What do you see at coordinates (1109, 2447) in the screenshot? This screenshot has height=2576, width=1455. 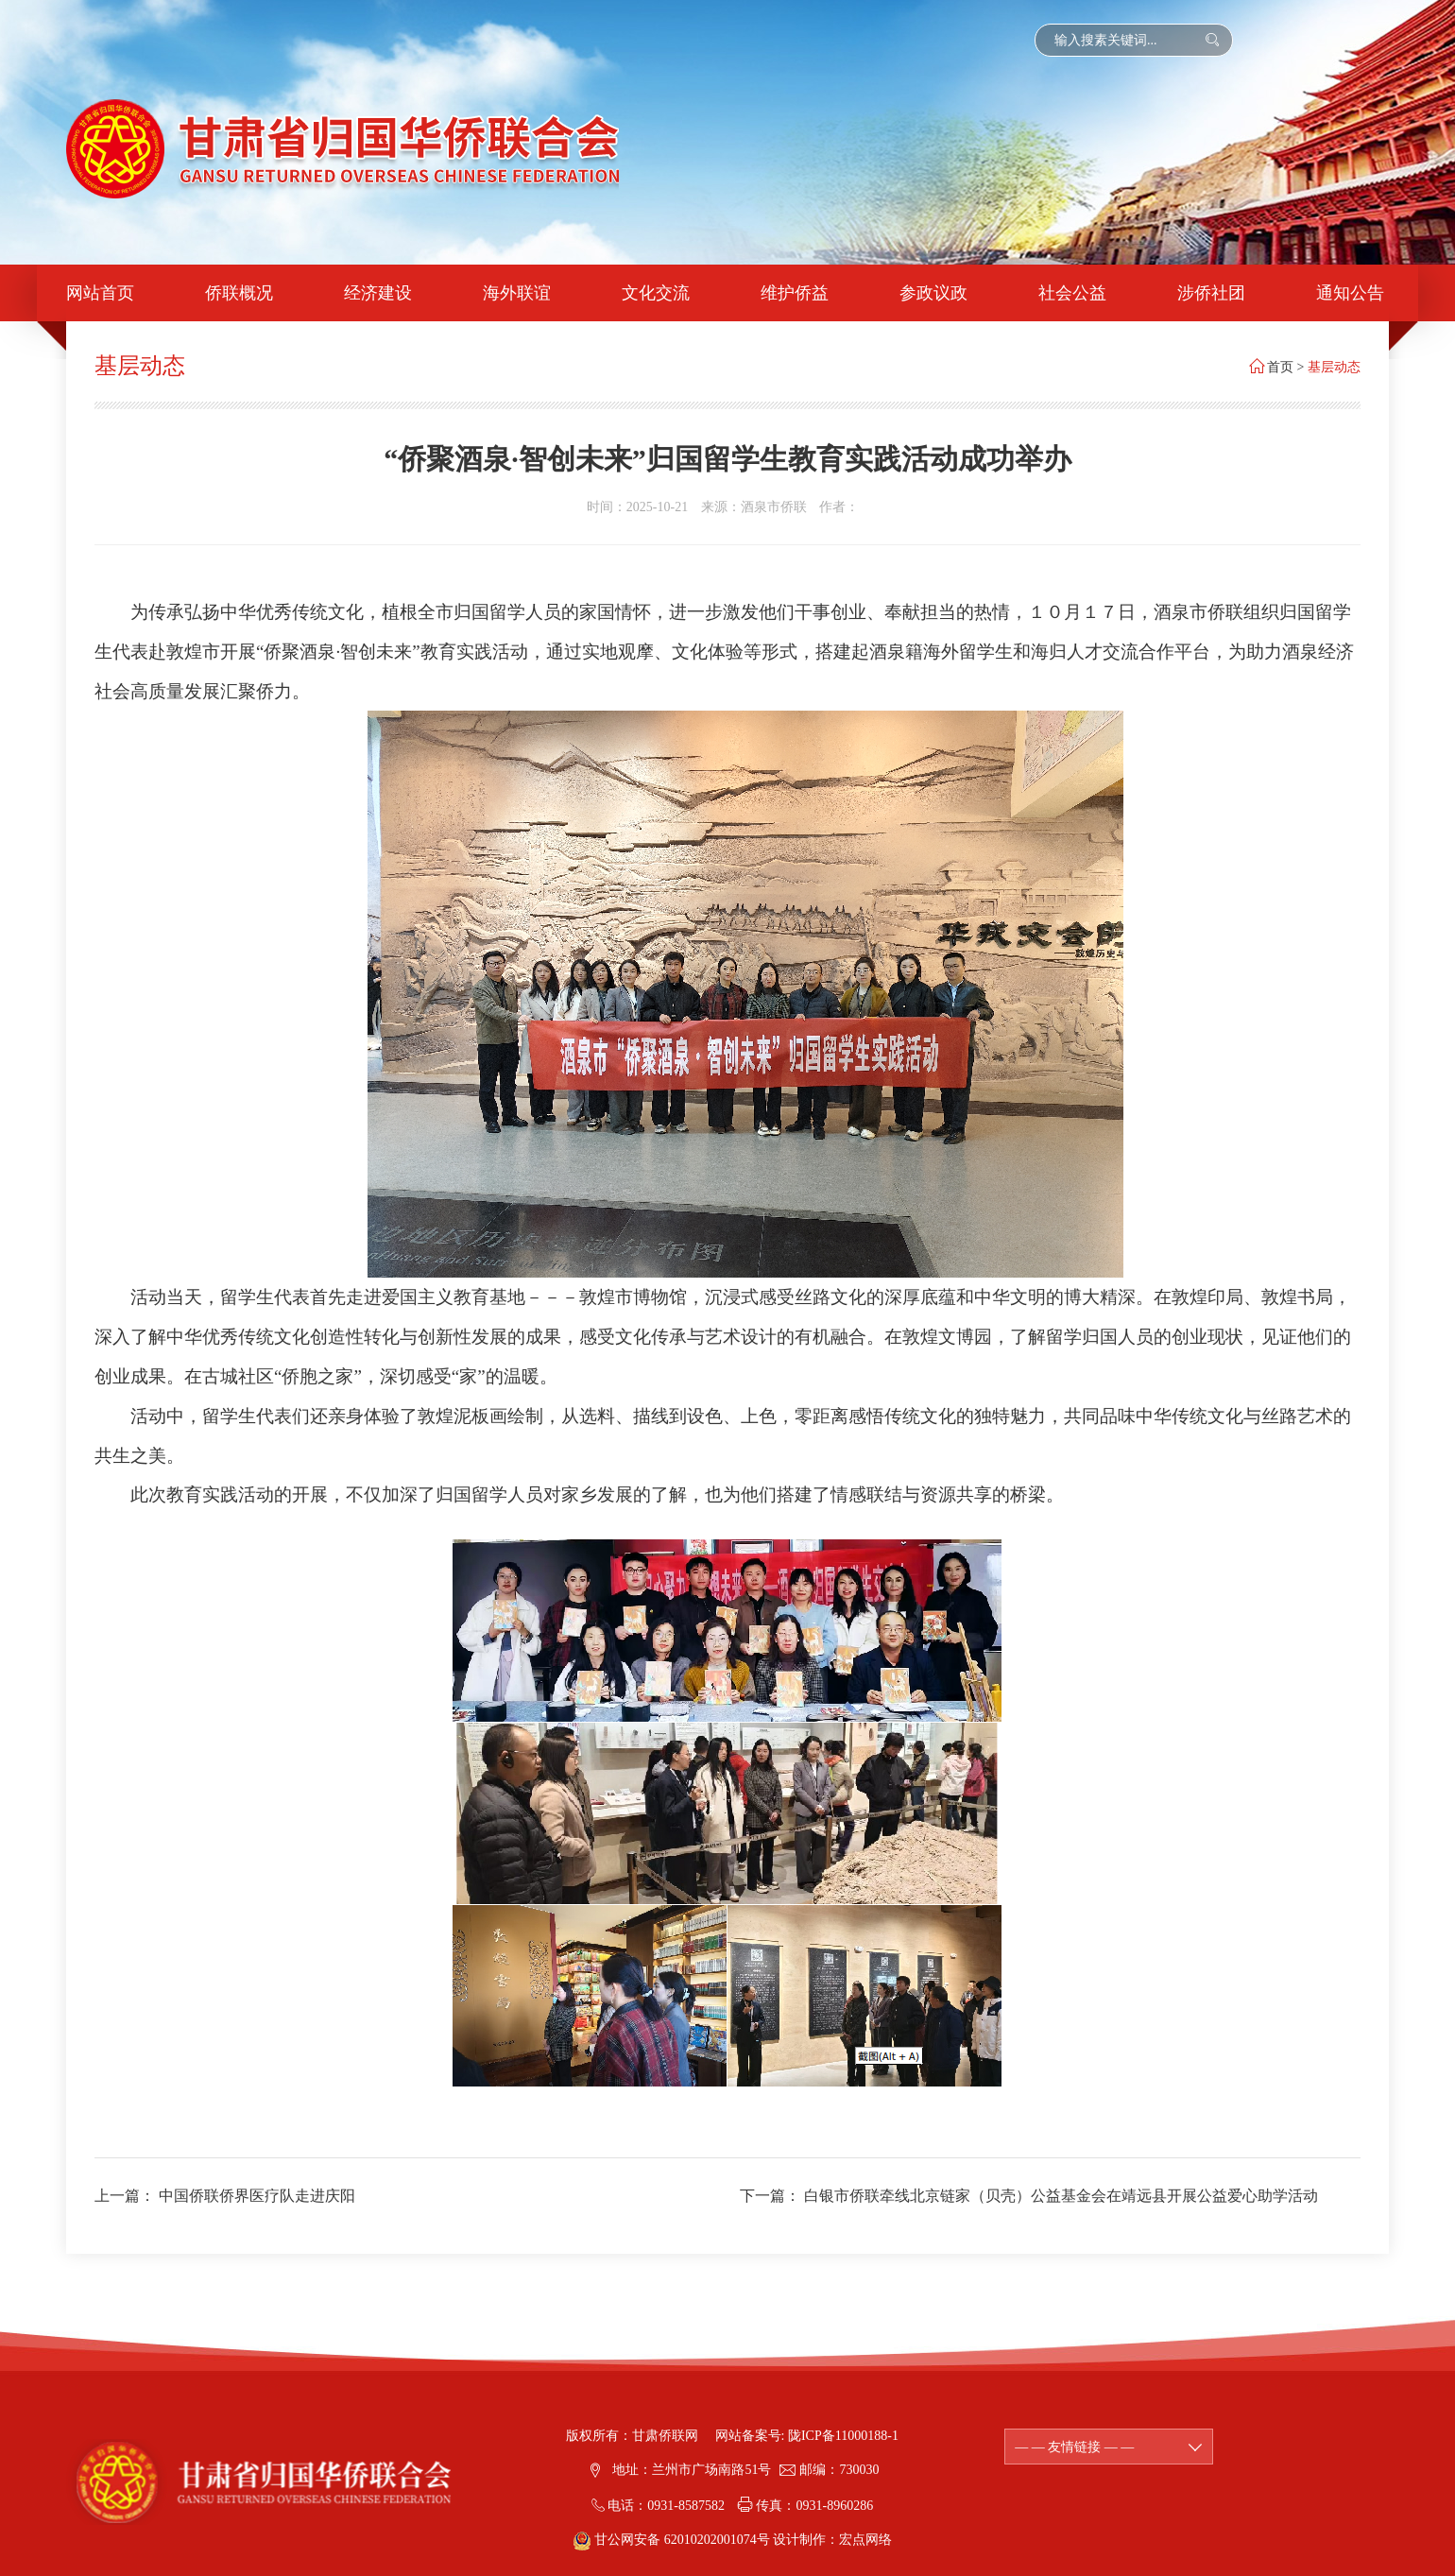 I see `— — 友情链接 — —` at bounding box center [1109, 2447].